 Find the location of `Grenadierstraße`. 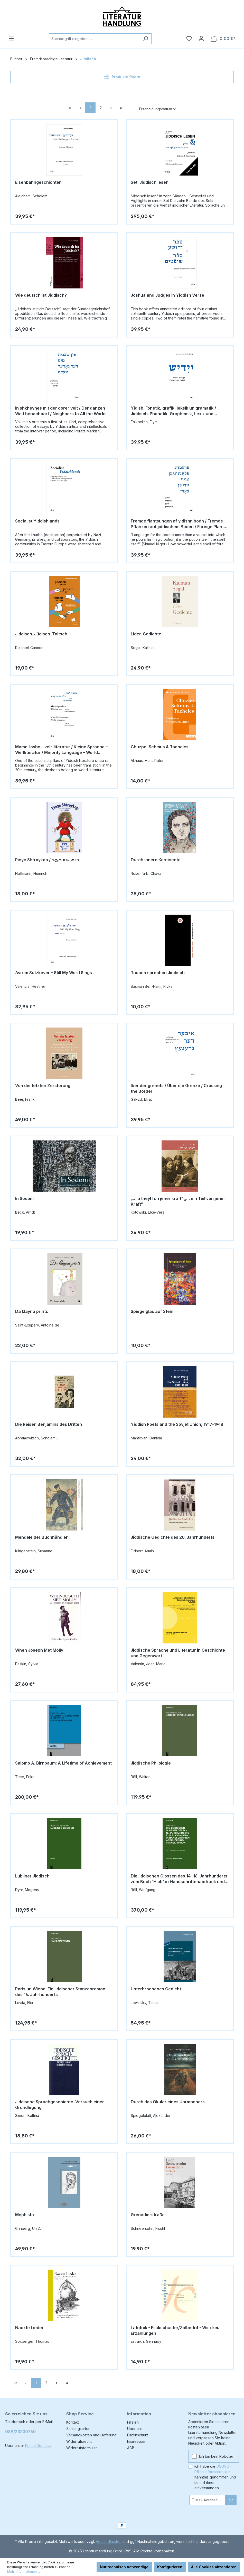

Grenadierstraße is located at coordinates (148, 2214).